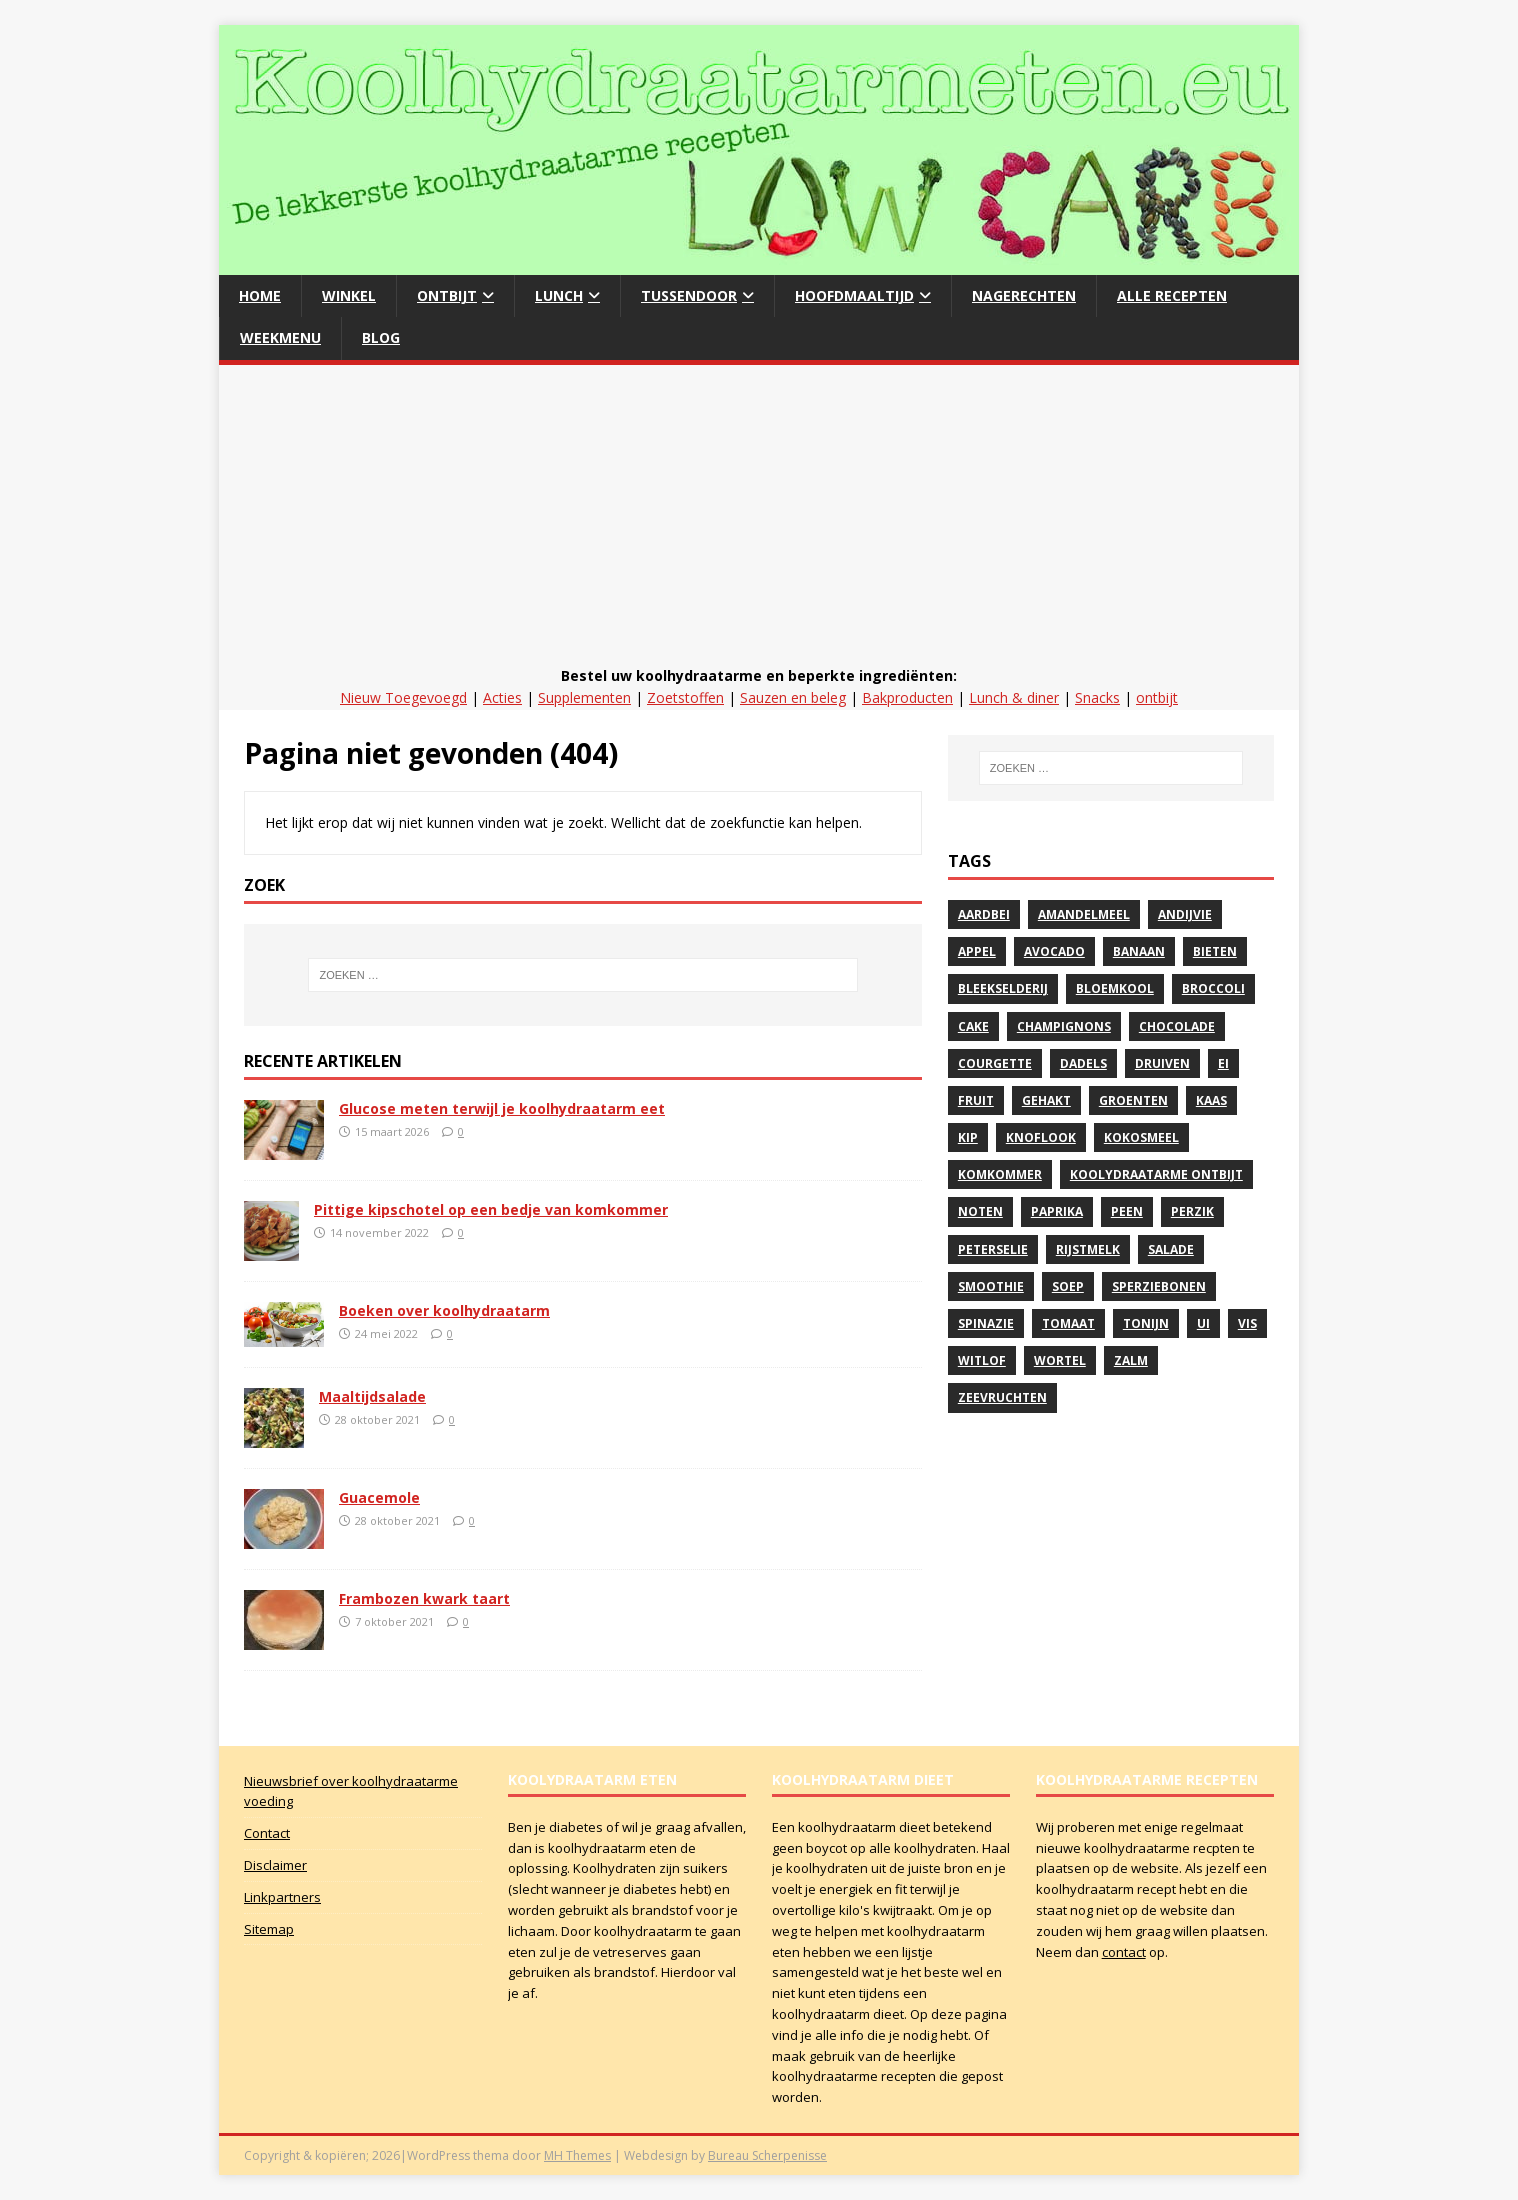 The height and width of the screenshot is (2200, 1518). What do you see at coordinates (1156, 1174) in the screenshot?
I see `Koolydraatarme ontbijt` at bounding box center [1156, 1174].